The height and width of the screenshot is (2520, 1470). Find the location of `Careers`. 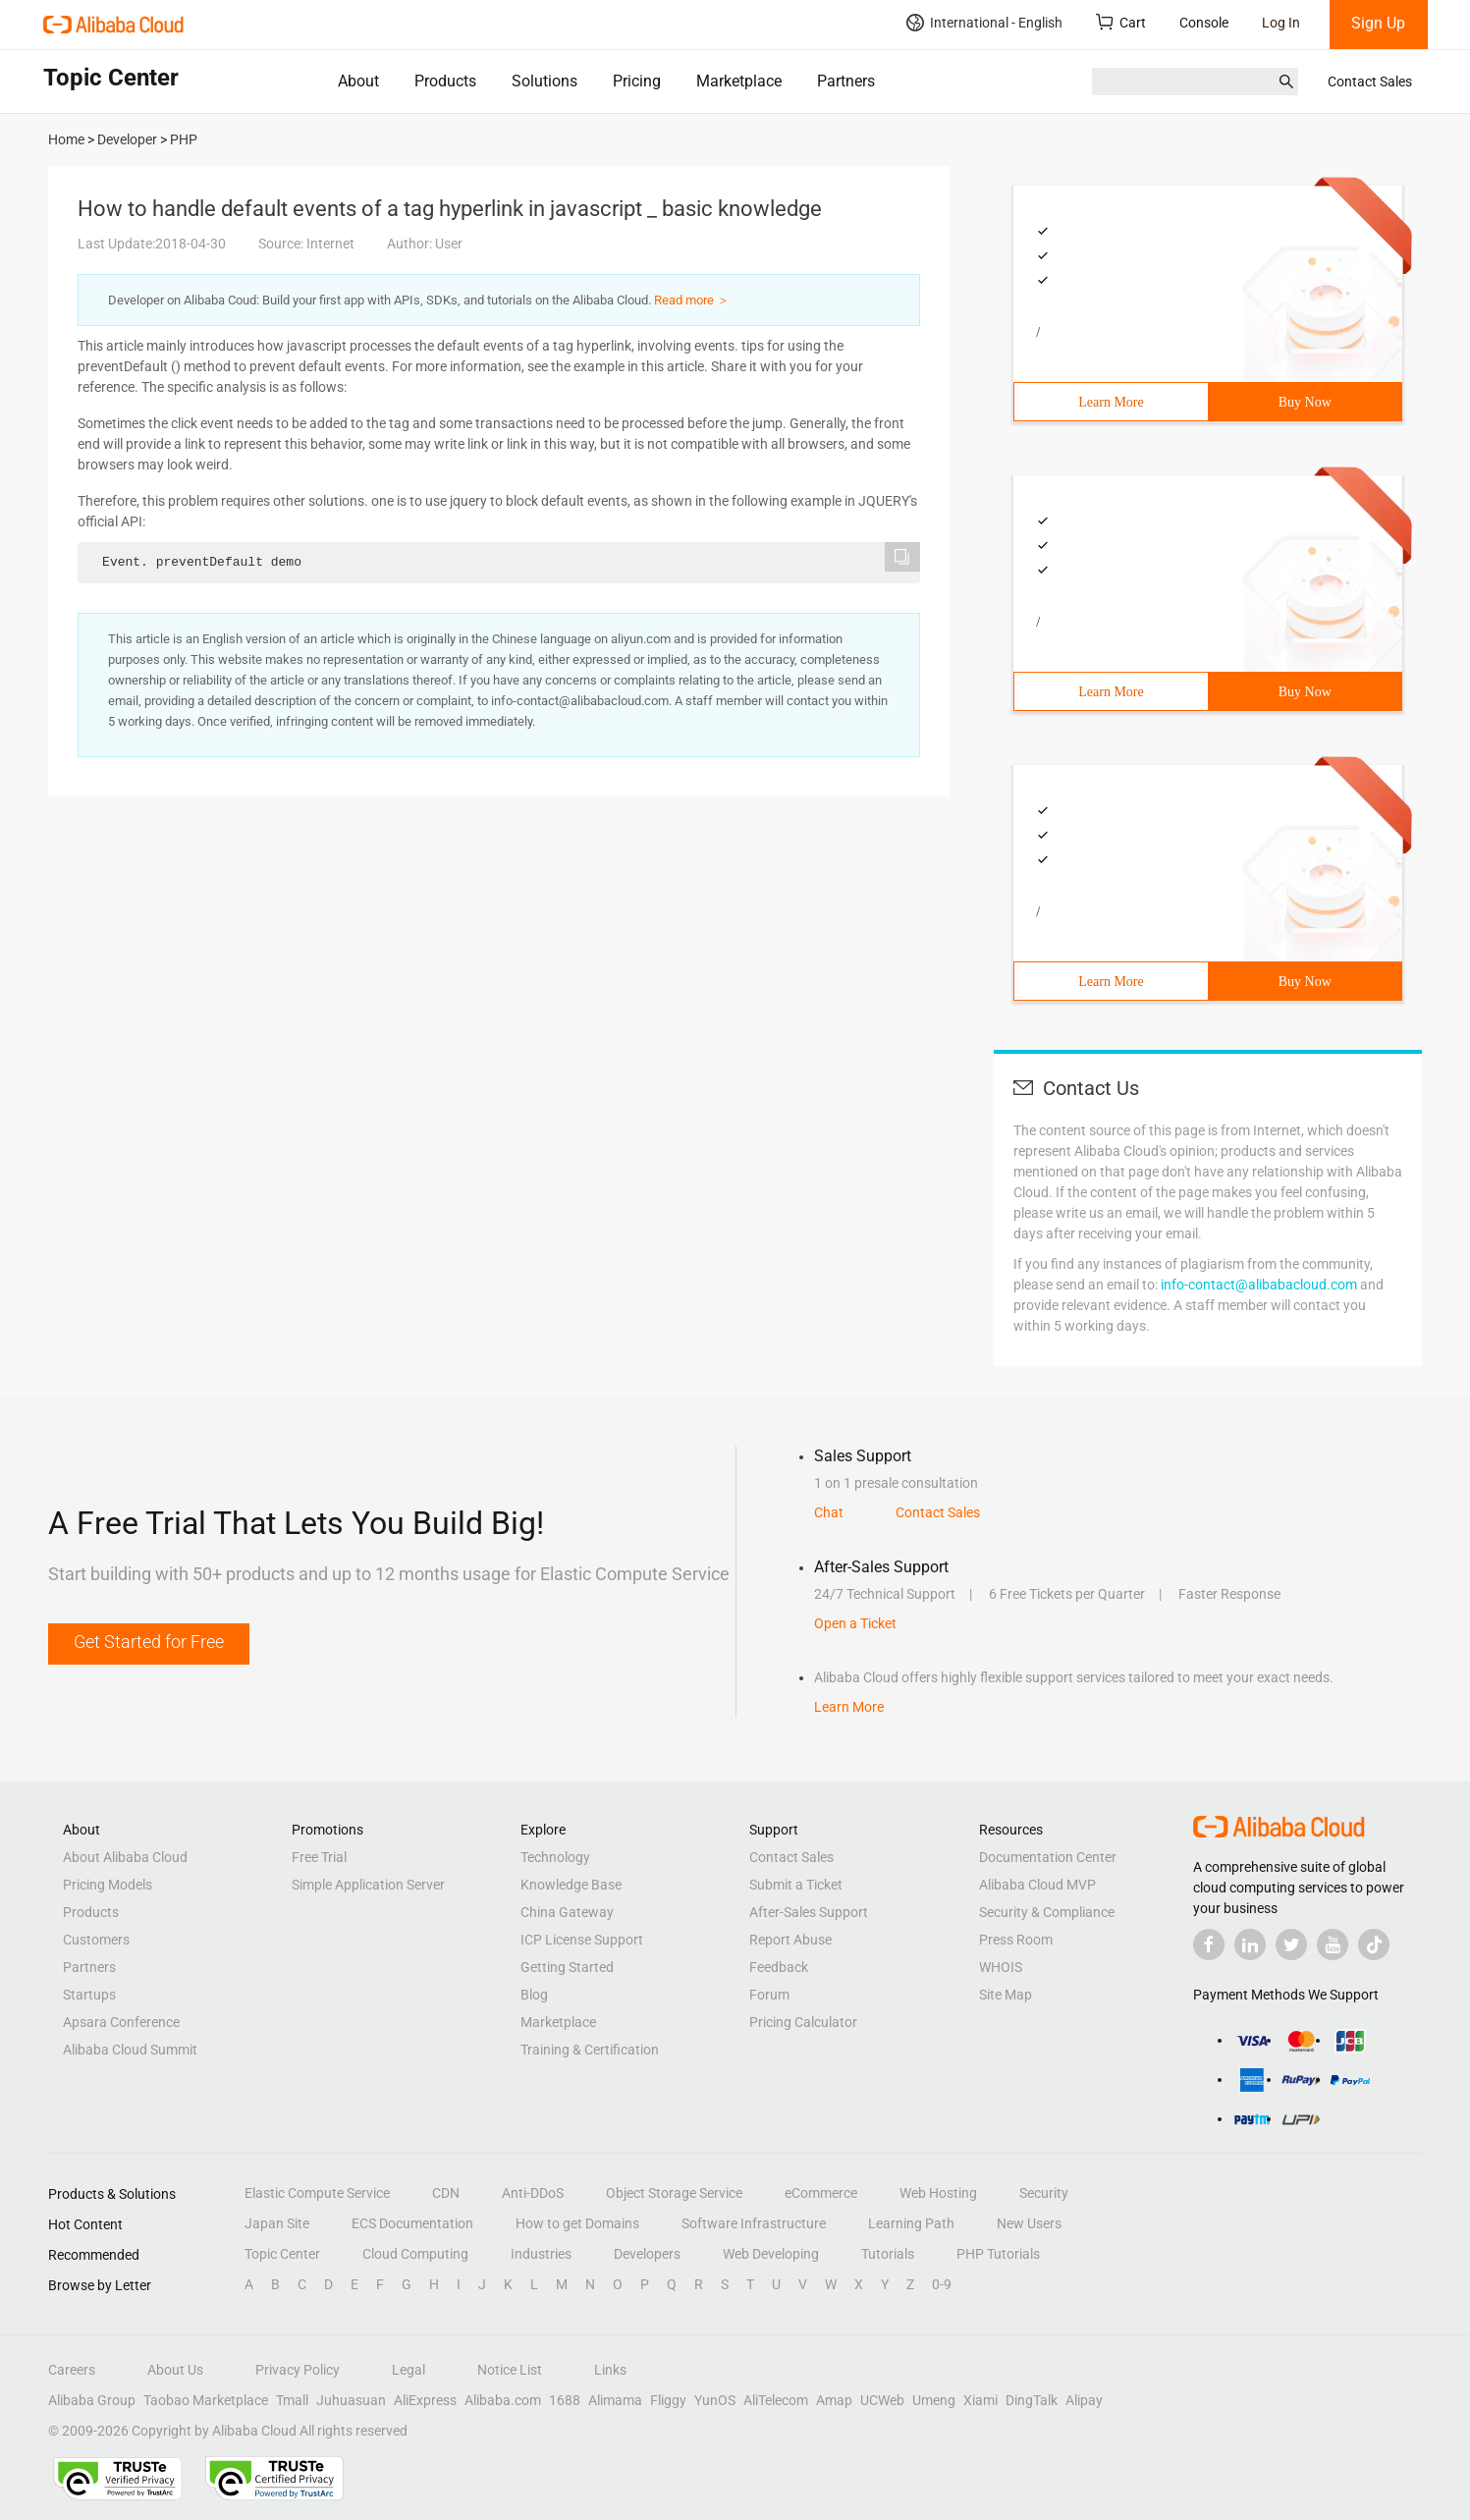

Careers is located at coordinates (71, 2370).